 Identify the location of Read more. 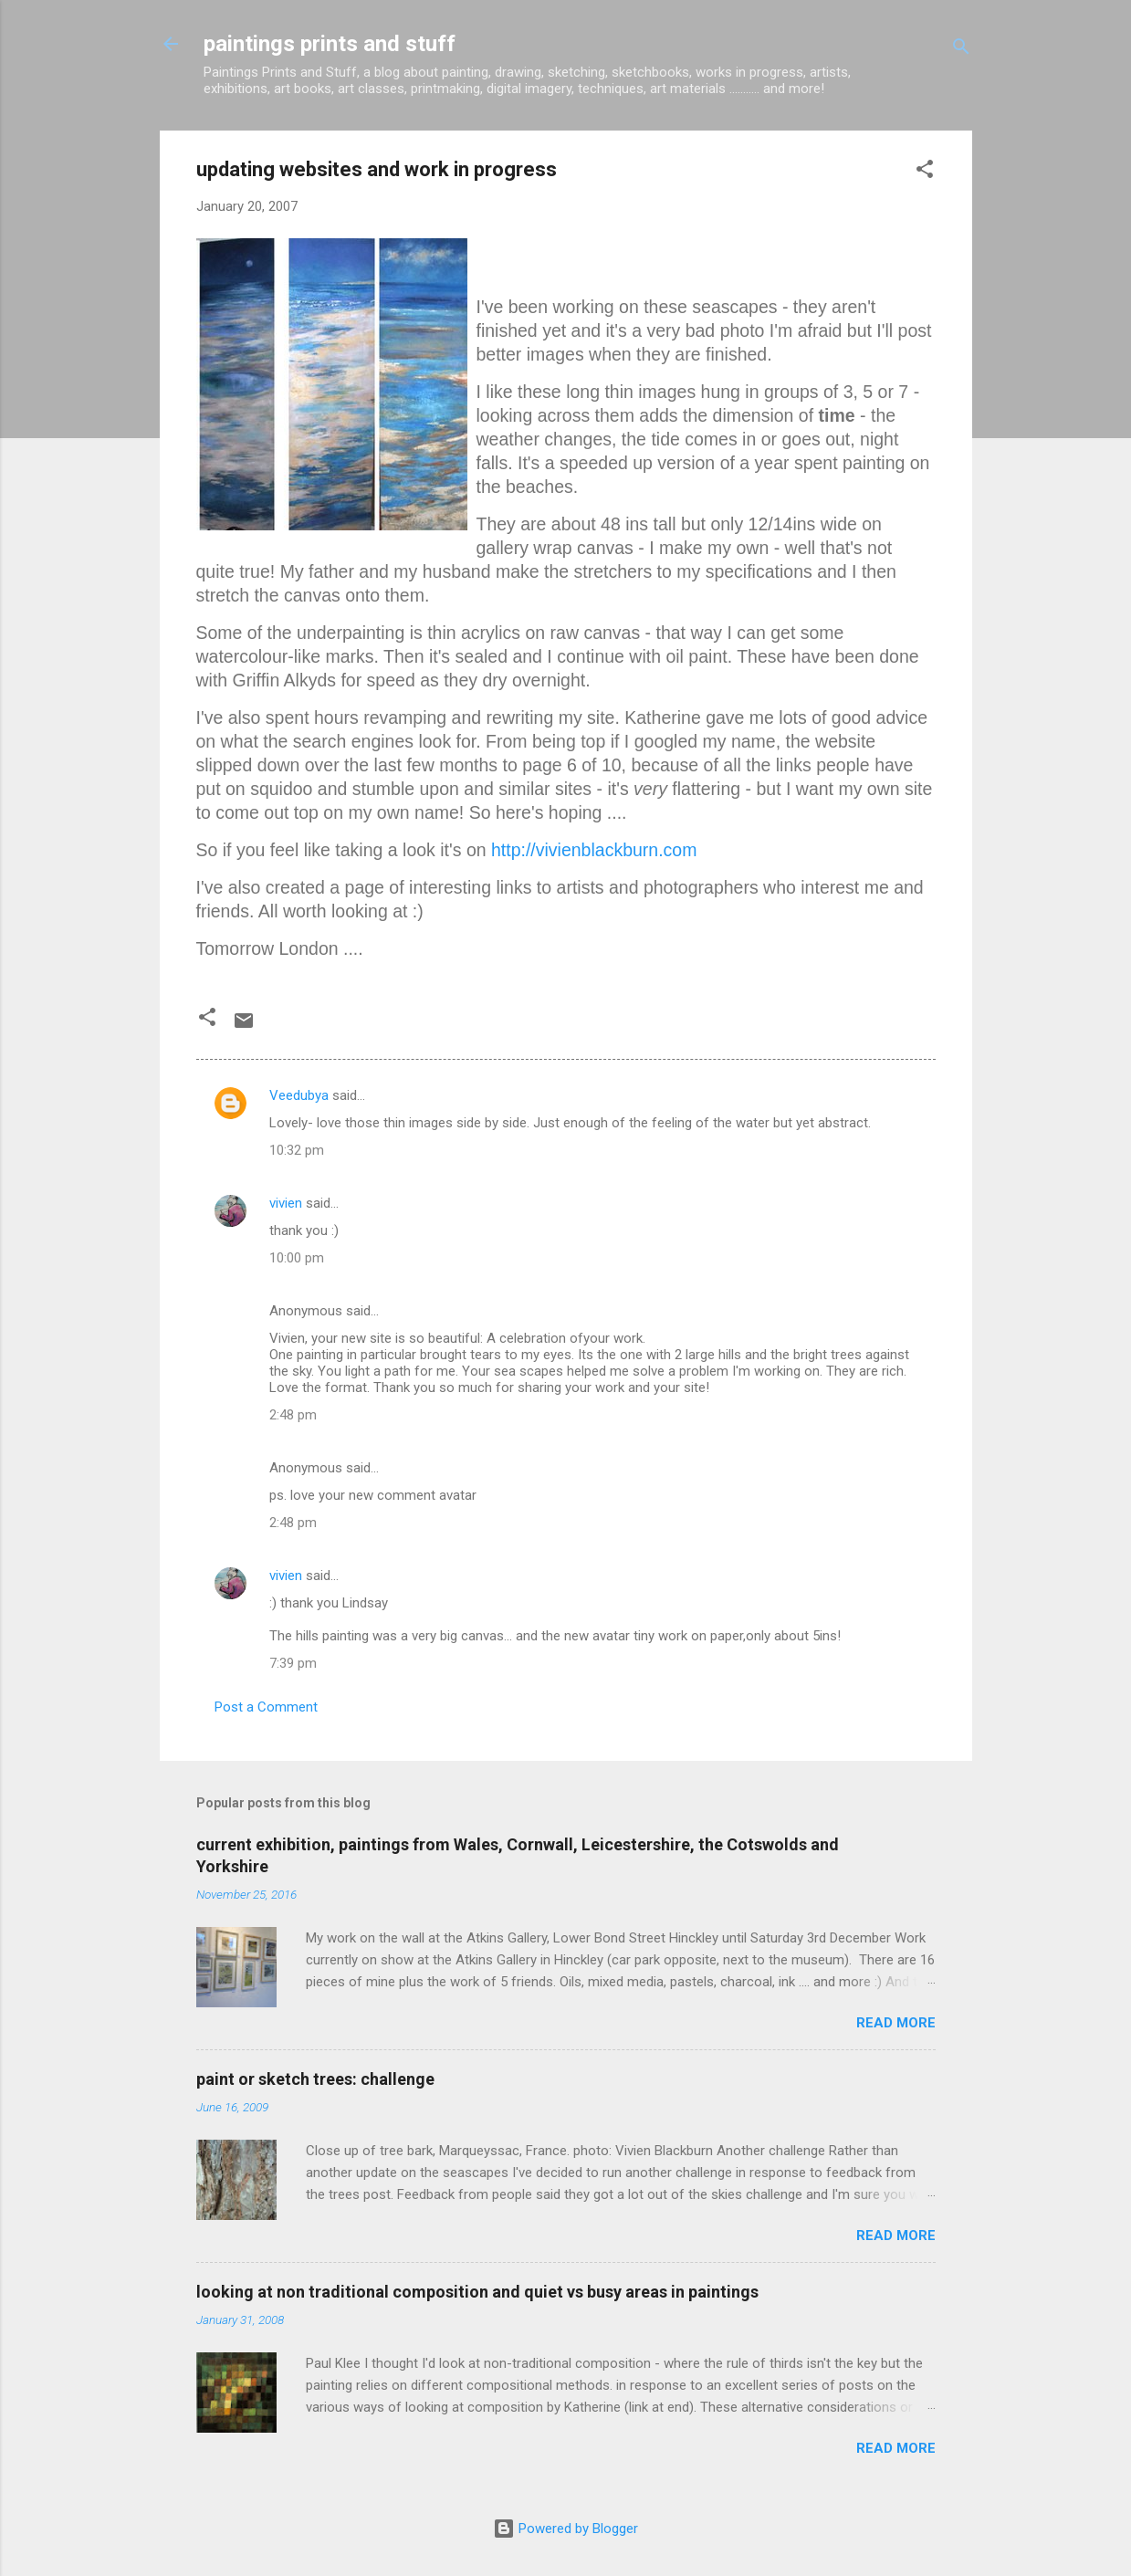
(896, 2023).